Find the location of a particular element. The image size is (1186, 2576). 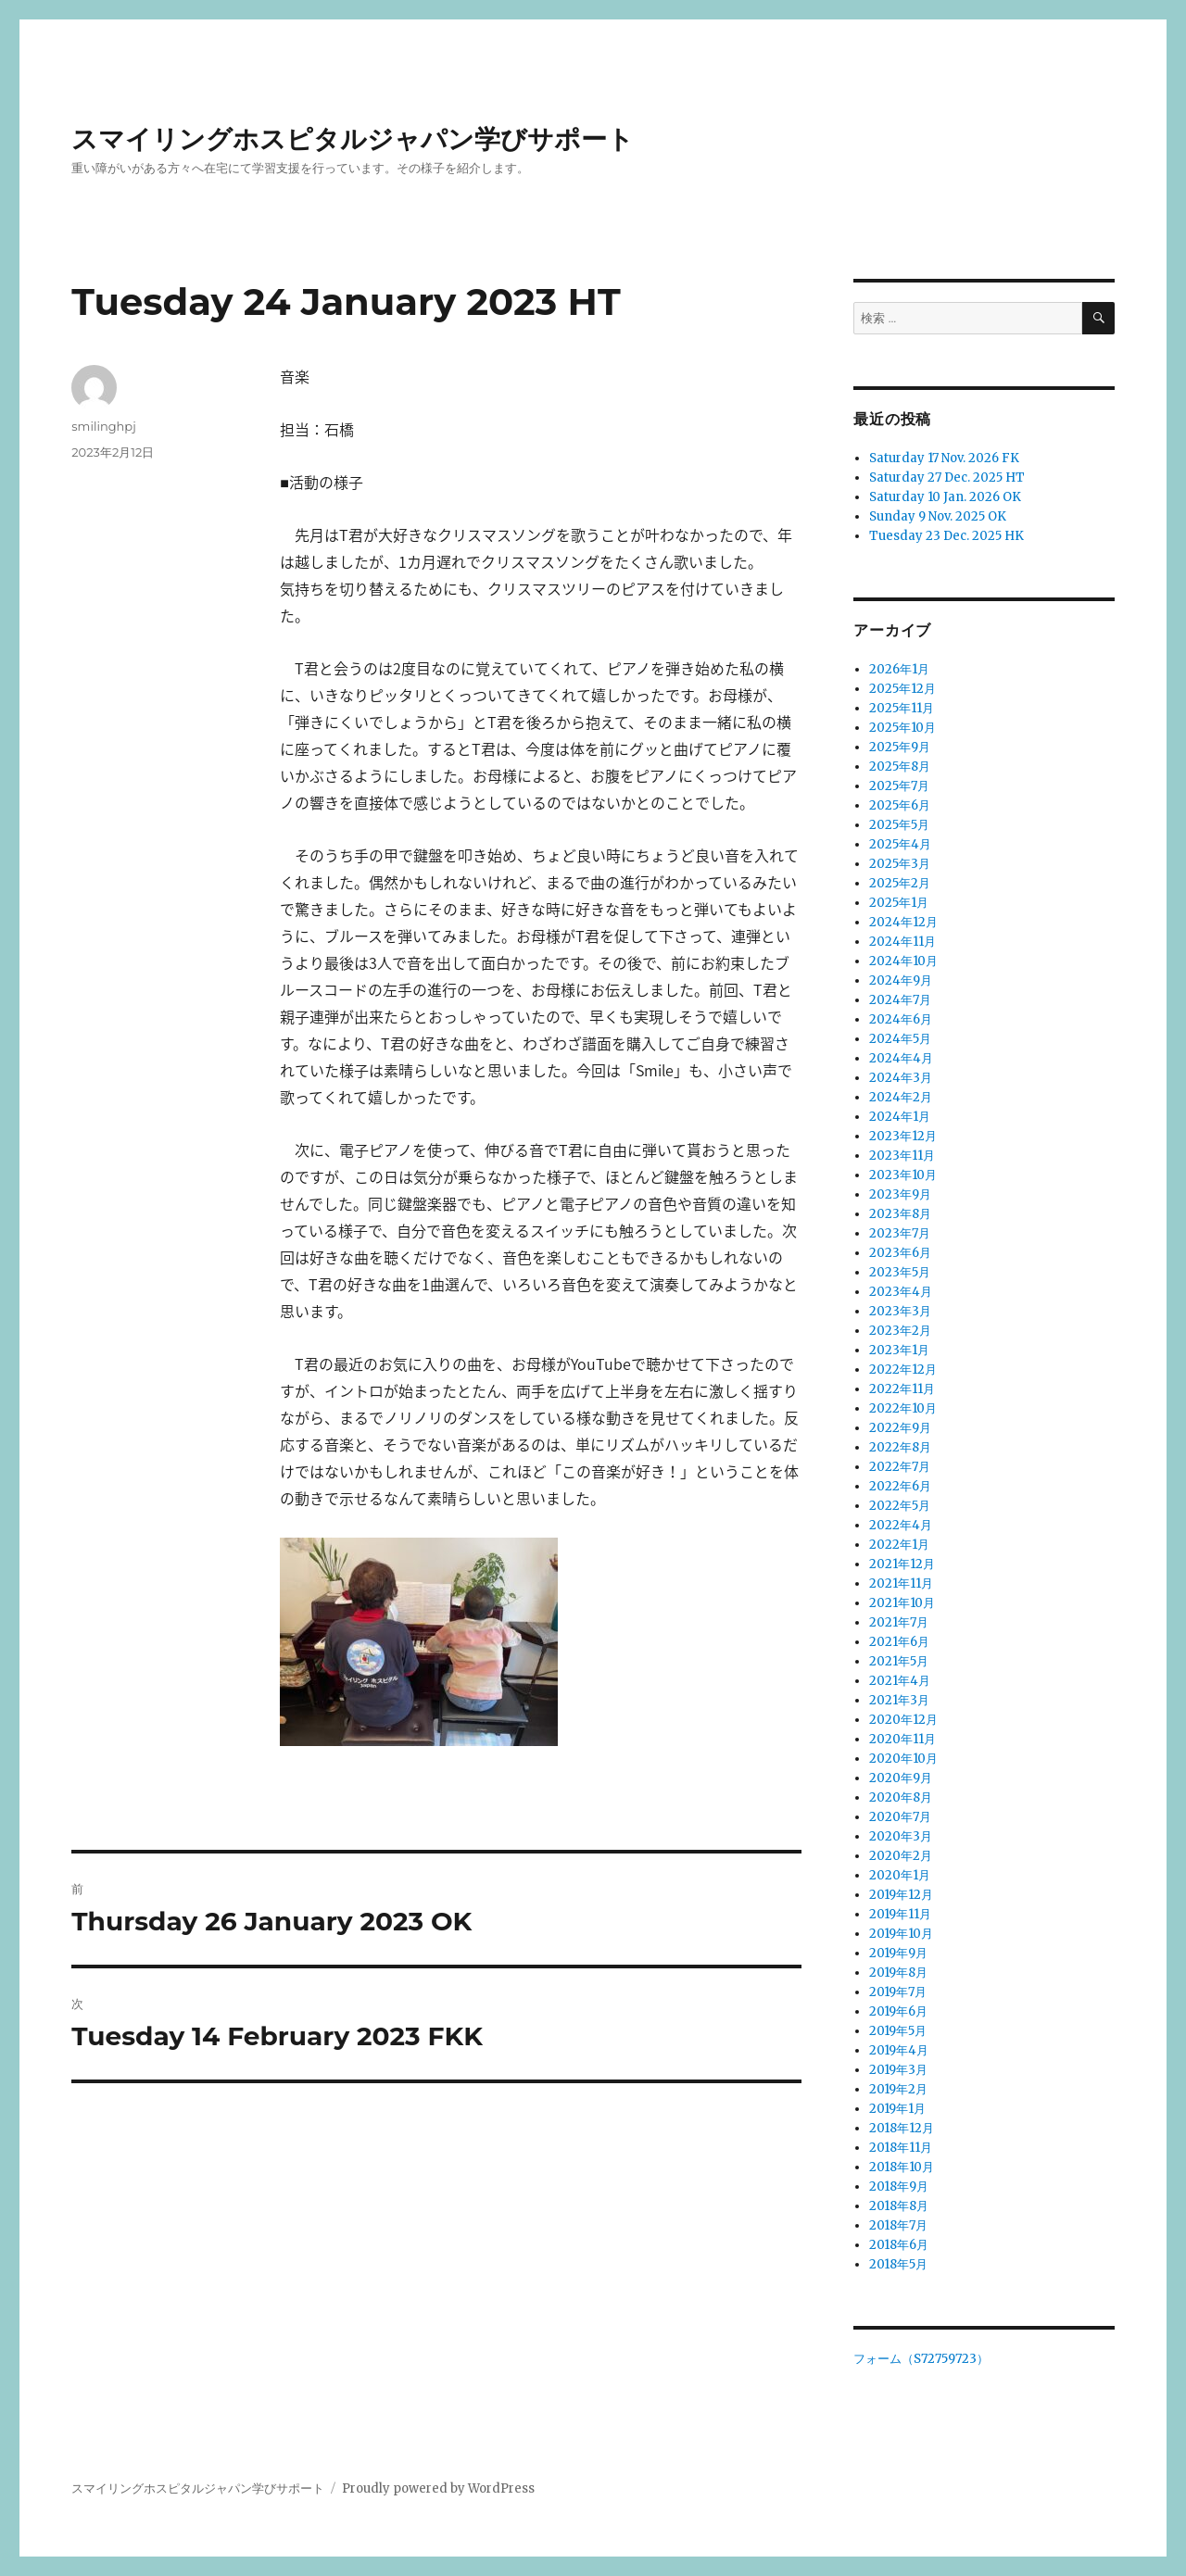

2025年11月 is located at coordinates (901, 708).